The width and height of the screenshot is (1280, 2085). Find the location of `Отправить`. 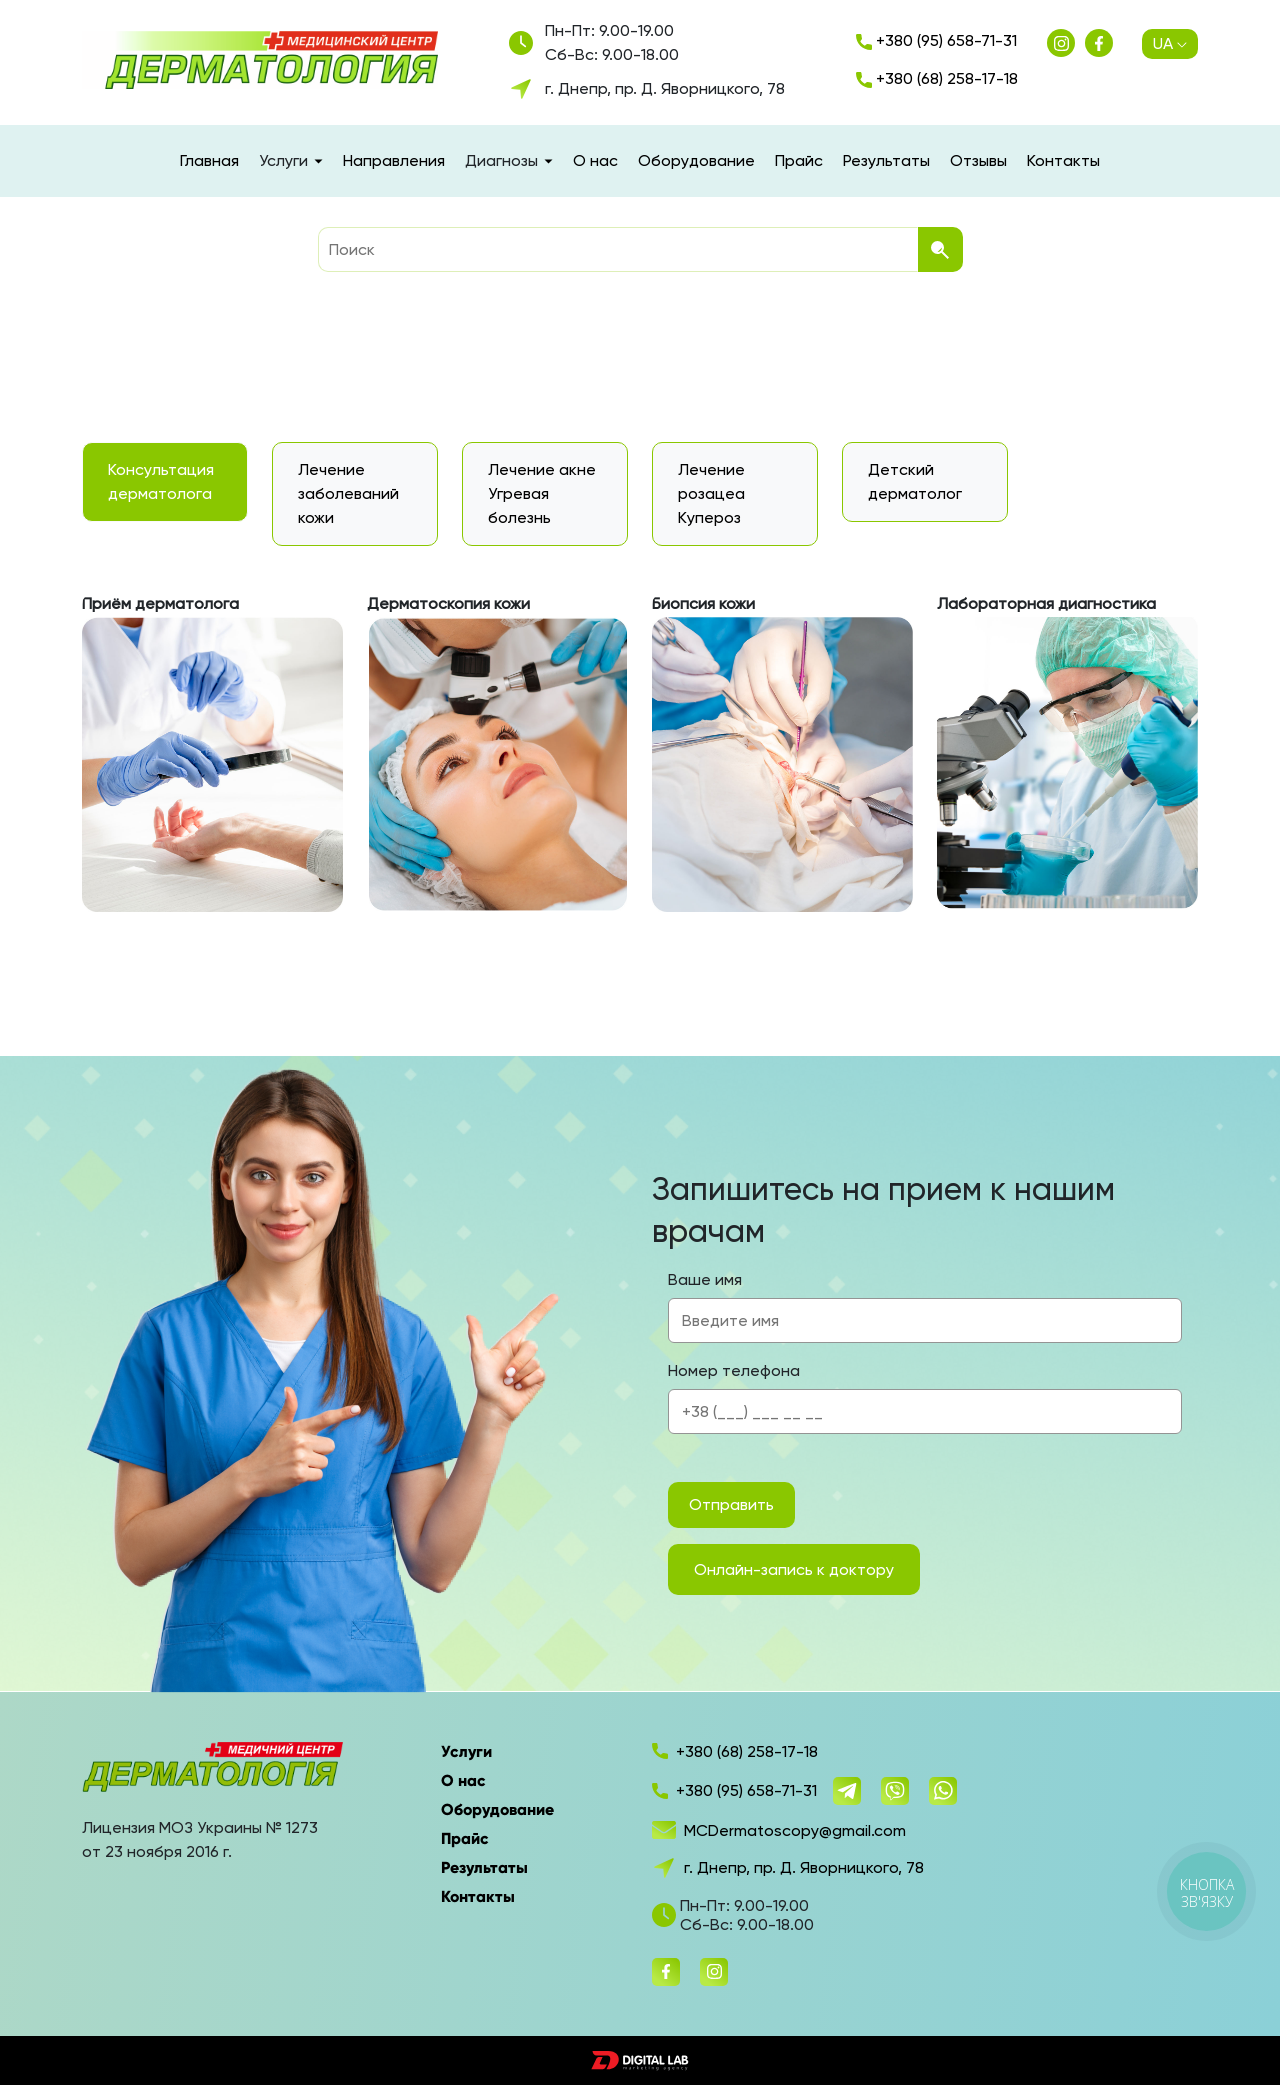

Отправить is located at coordinates (731, 1504).